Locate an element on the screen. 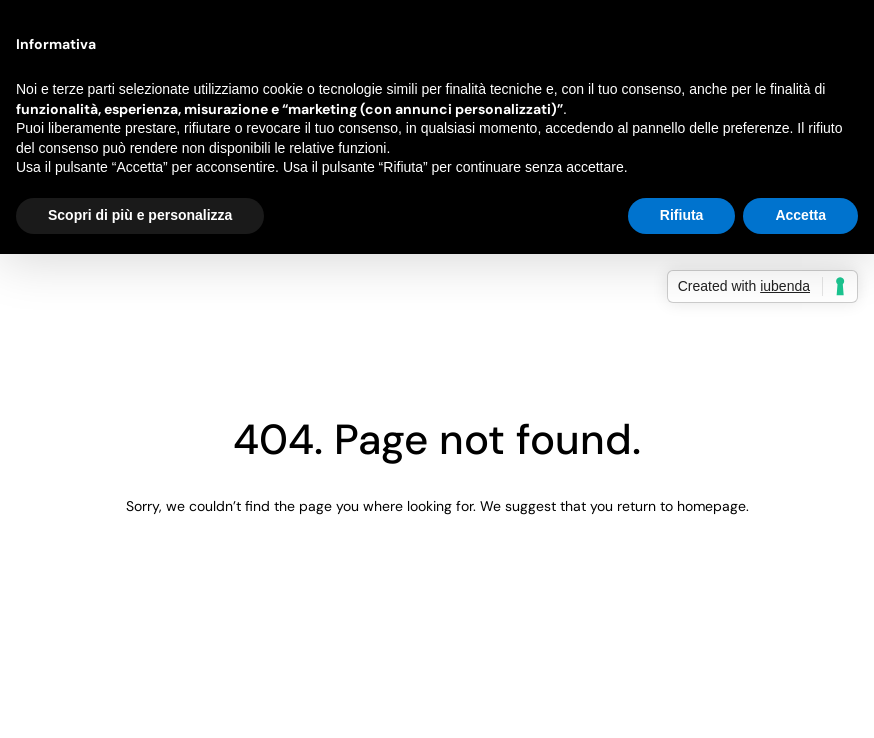 The width and height of the screenshot is (874, 738). Scopri di più e personalizza [button] is located at coordinates (140, 215).